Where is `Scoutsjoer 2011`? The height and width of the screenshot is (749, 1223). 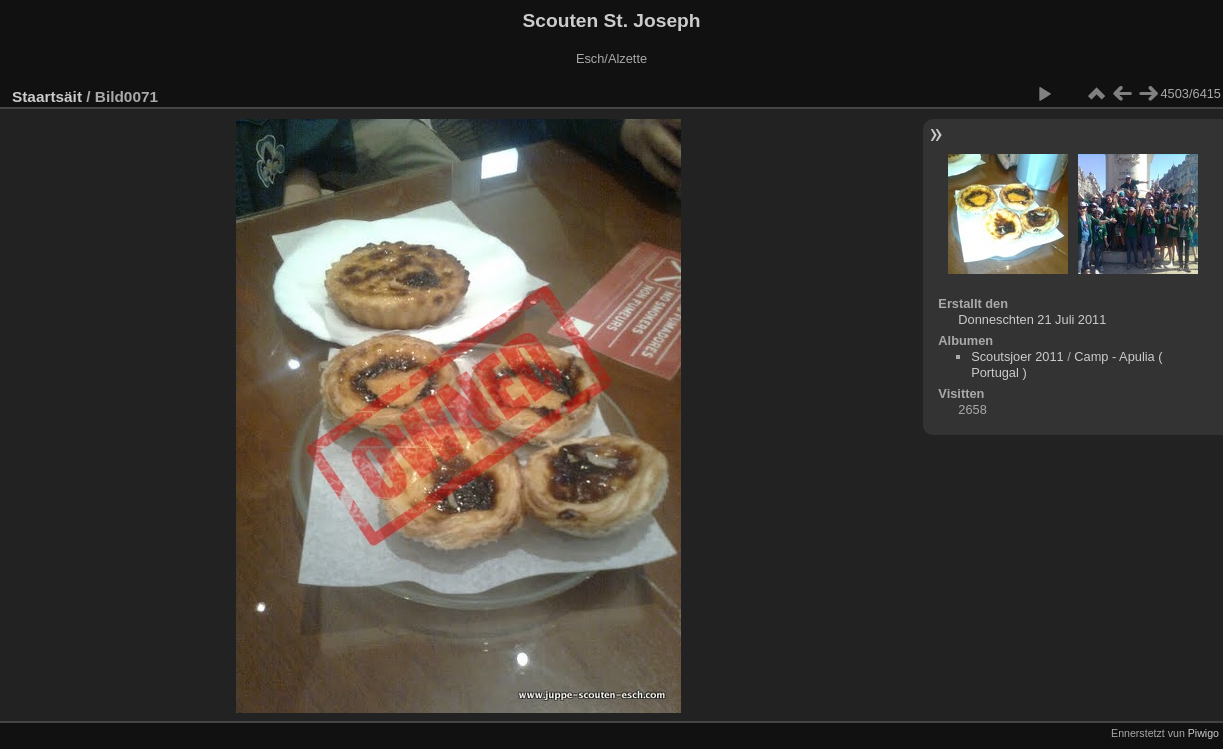
Scoutsjoer 2011 is located at coordinates (1017, 356).